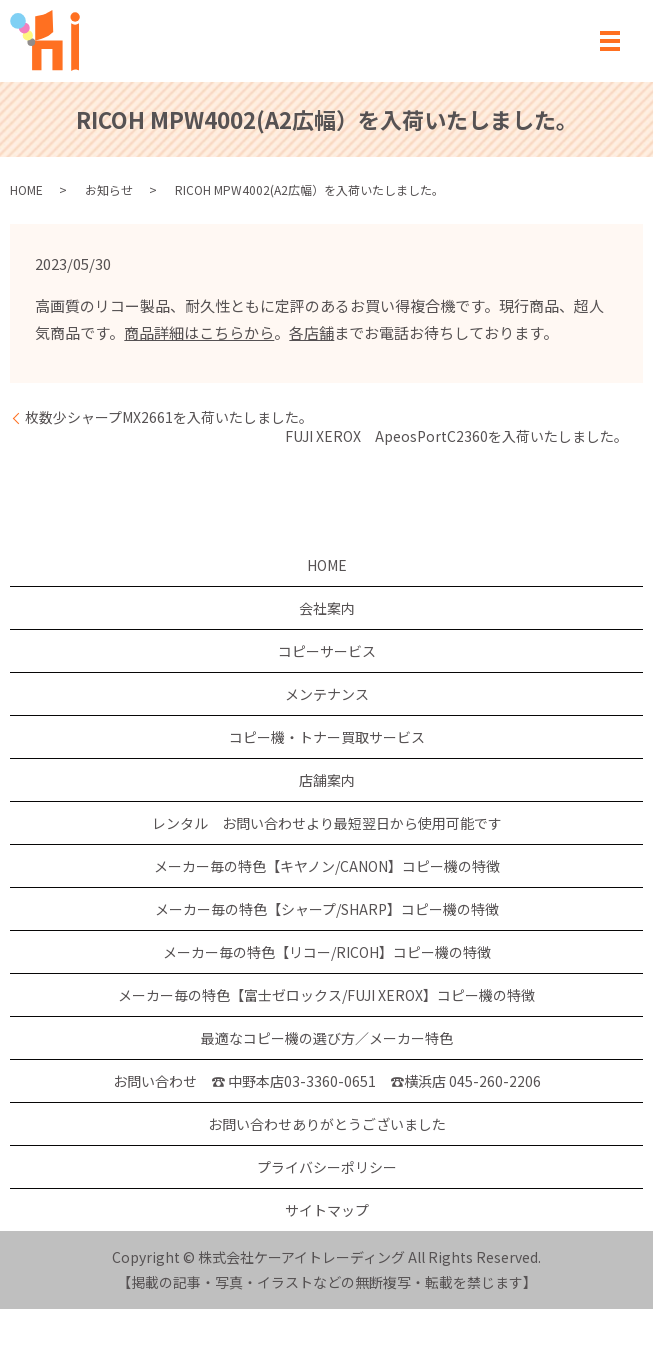  What do you see at coordinates (326, 995) in the screenshot?
I see `メーカー毎の特色【富士ゼロックス/FUJI XEROX】コピー機の特徴` at bounding box center [326, 995].